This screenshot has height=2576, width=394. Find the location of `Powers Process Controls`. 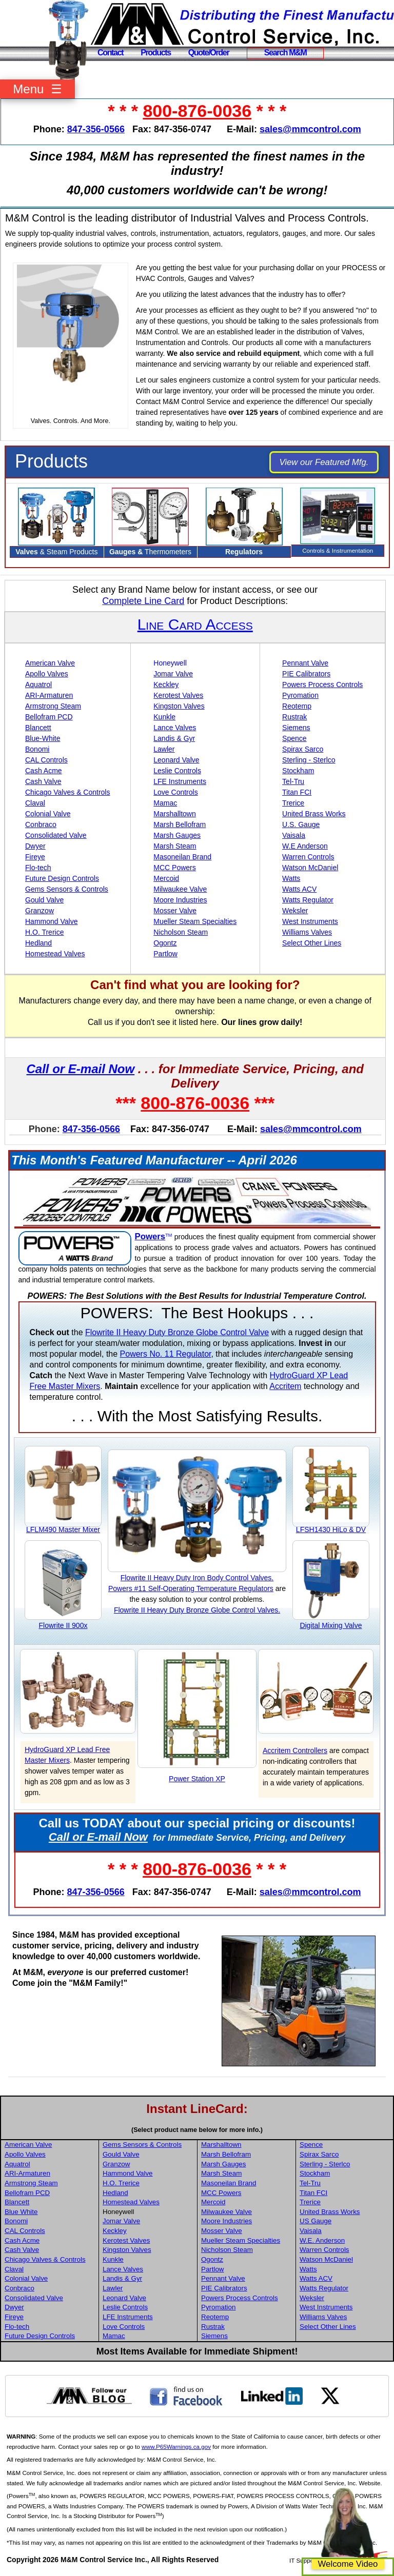

Powers Process Controls is located at coordinates (322, 684).